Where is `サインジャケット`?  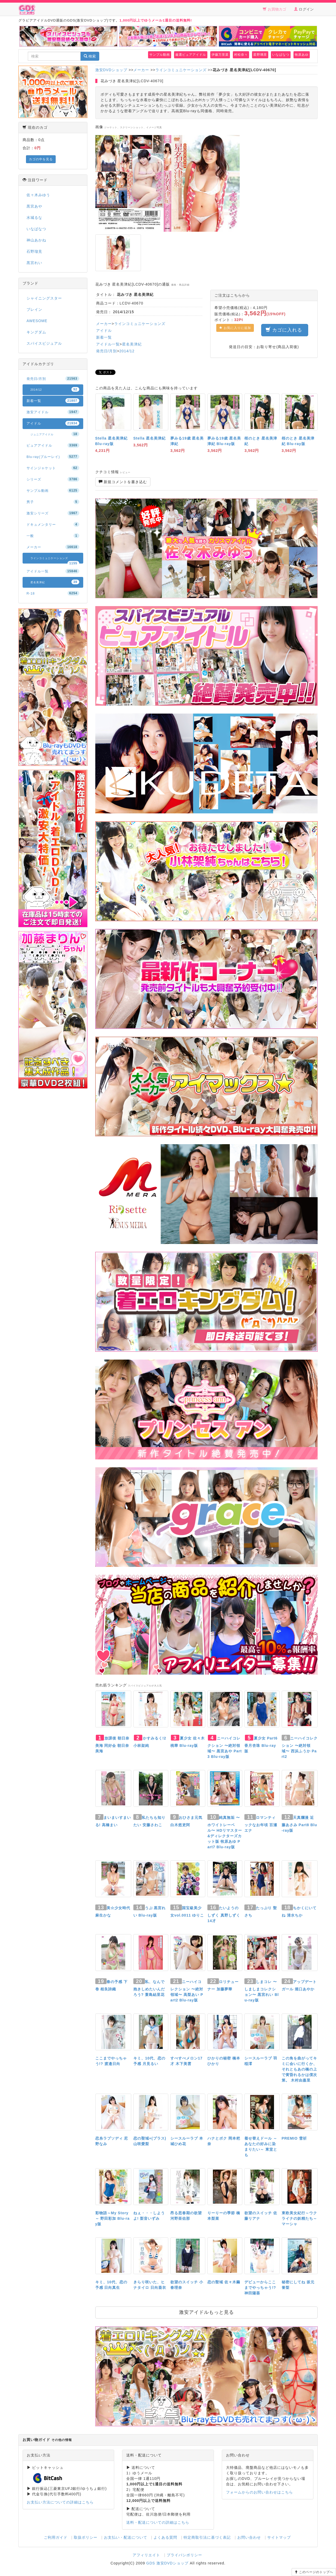
サインジャケット is located at coordinates (53, 468).